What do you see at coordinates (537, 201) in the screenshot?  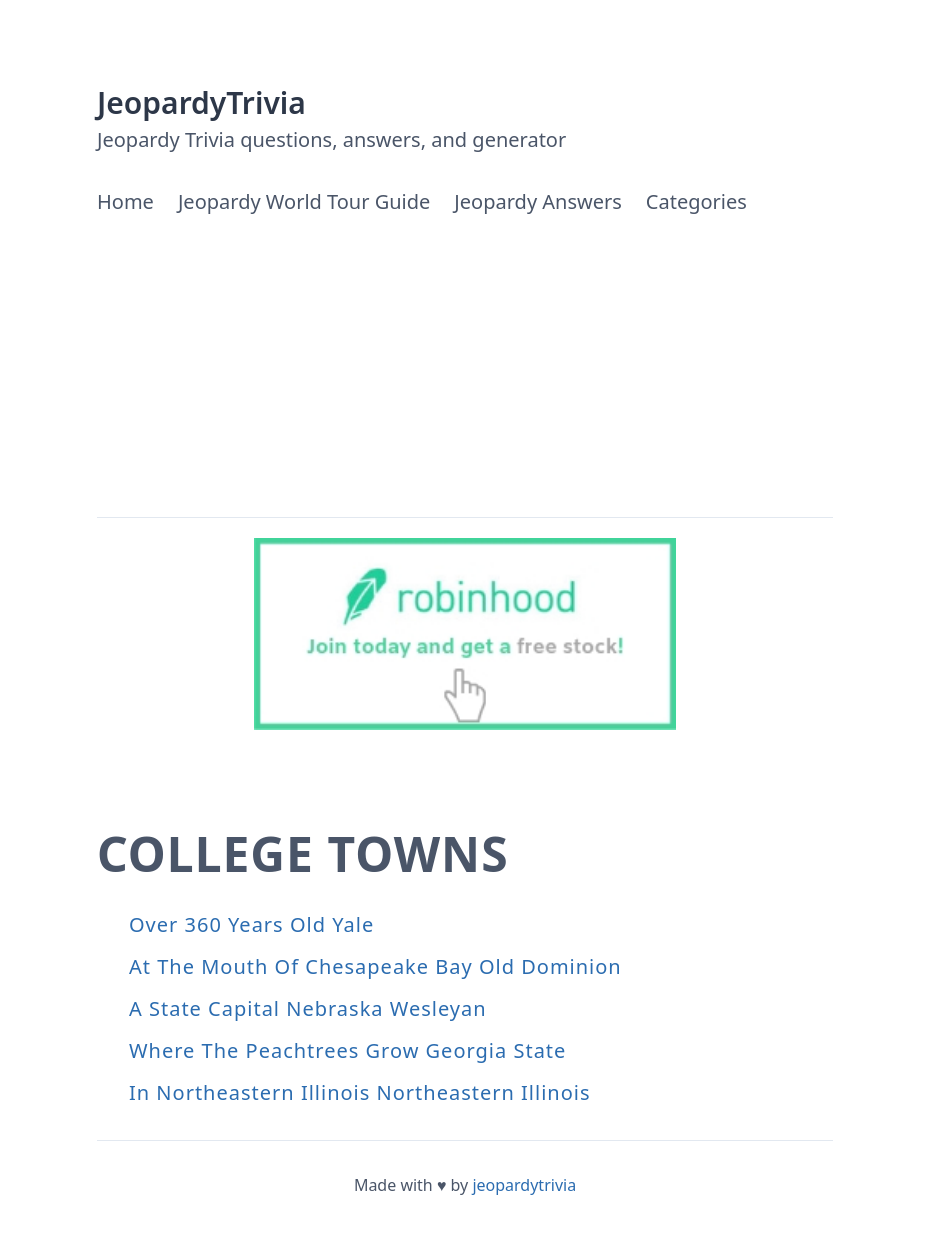 I see `Jeopardy Answers` at bounding box center [537, 201].